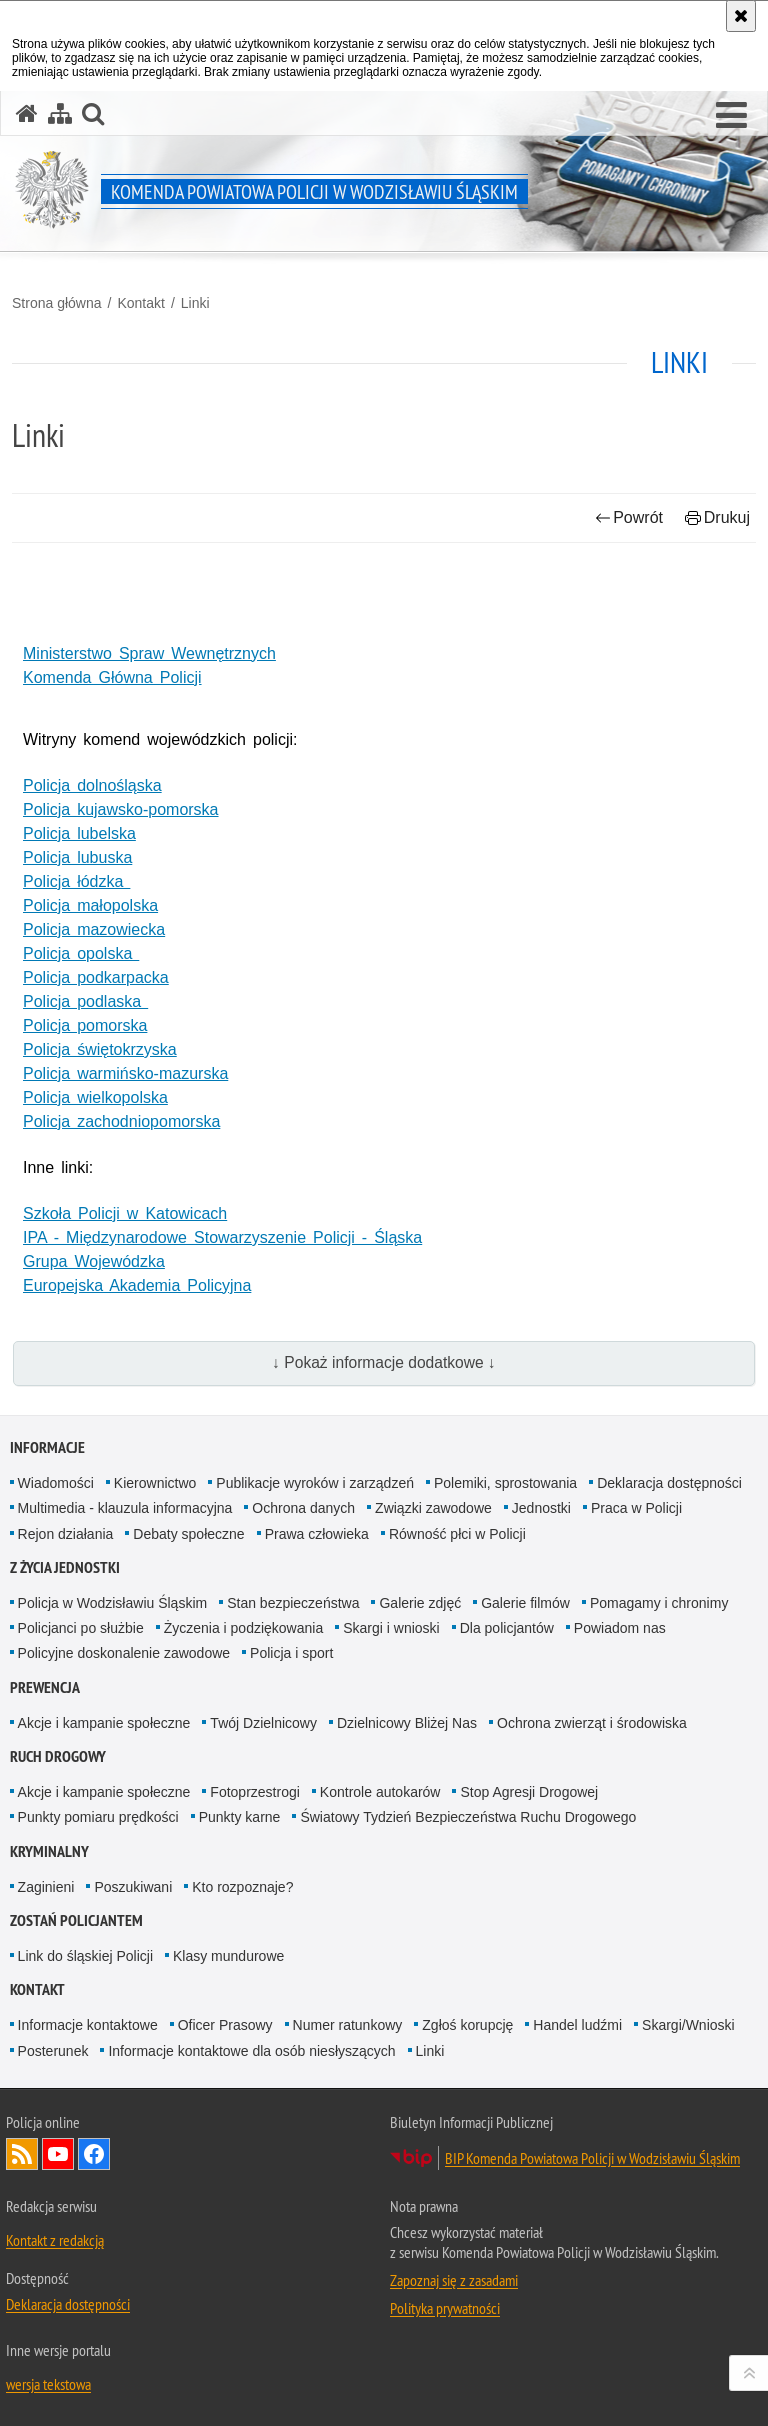  Describe the element at coordinates (140, 303) in the screenshot. I see `Kontakt` at that location.